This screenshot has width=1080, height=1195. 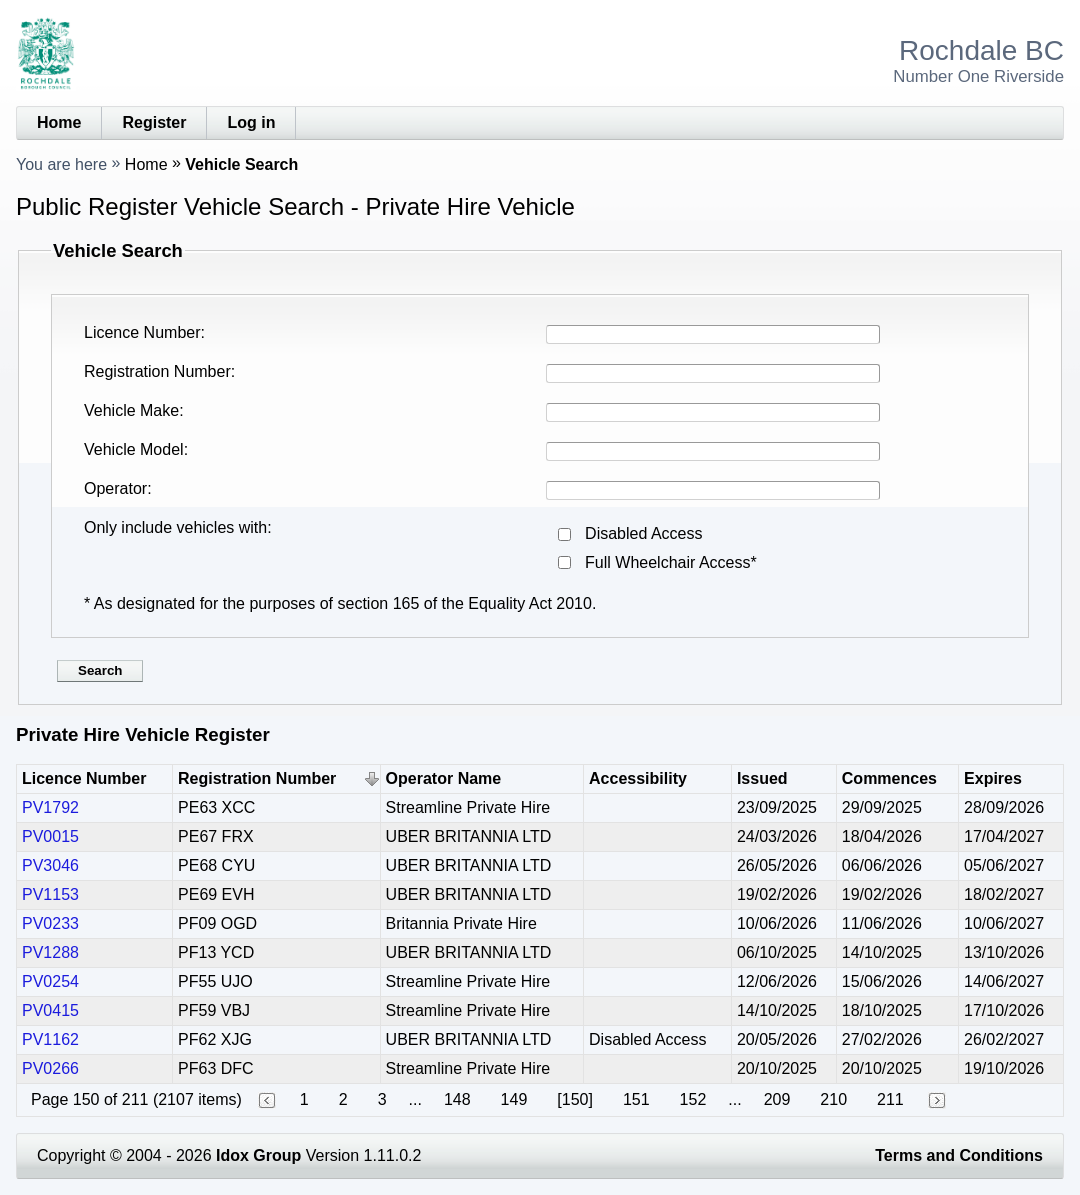 What do you see at coordinates (762, 778) in the screenshot?
I see `Issued` at bounding box center [762, 778].